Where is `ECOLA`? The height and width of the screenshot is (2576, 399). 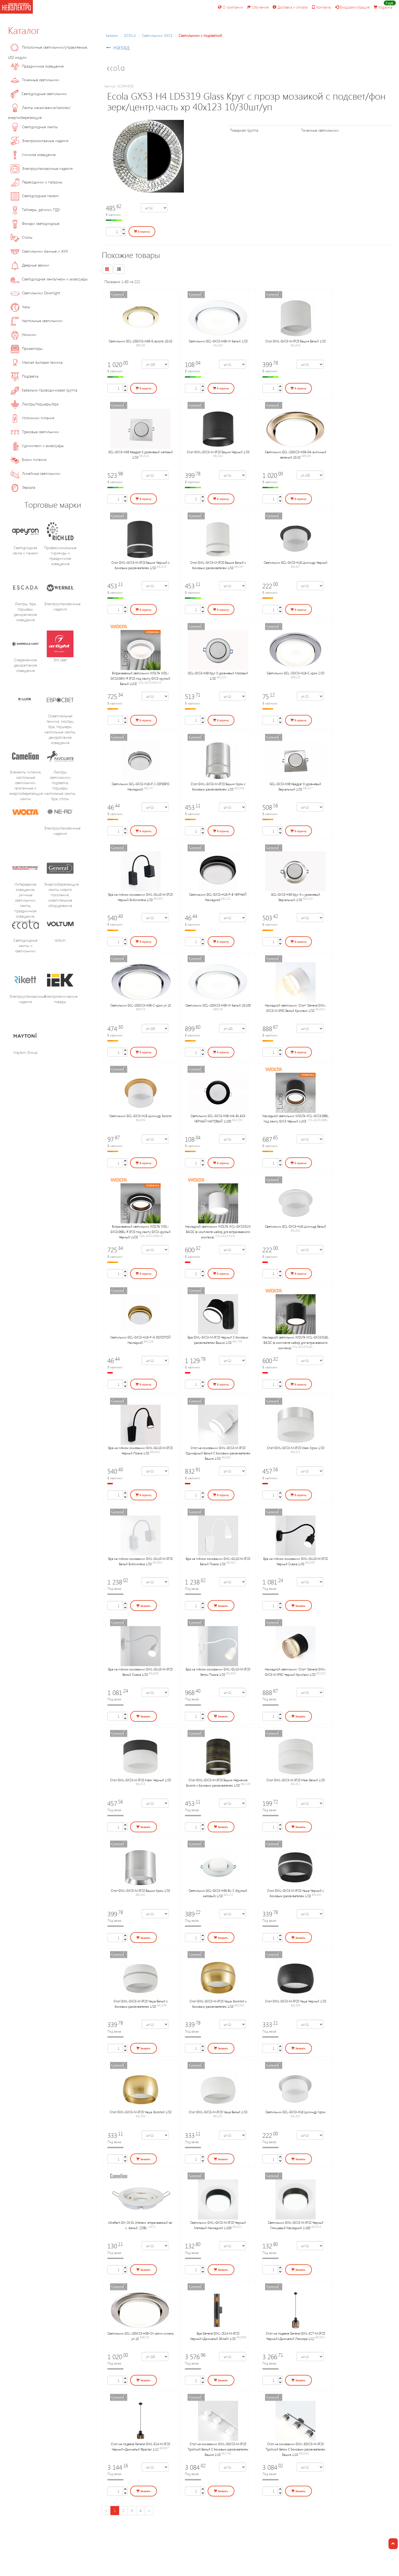
ECOLA is located at coordinates (130, 35).